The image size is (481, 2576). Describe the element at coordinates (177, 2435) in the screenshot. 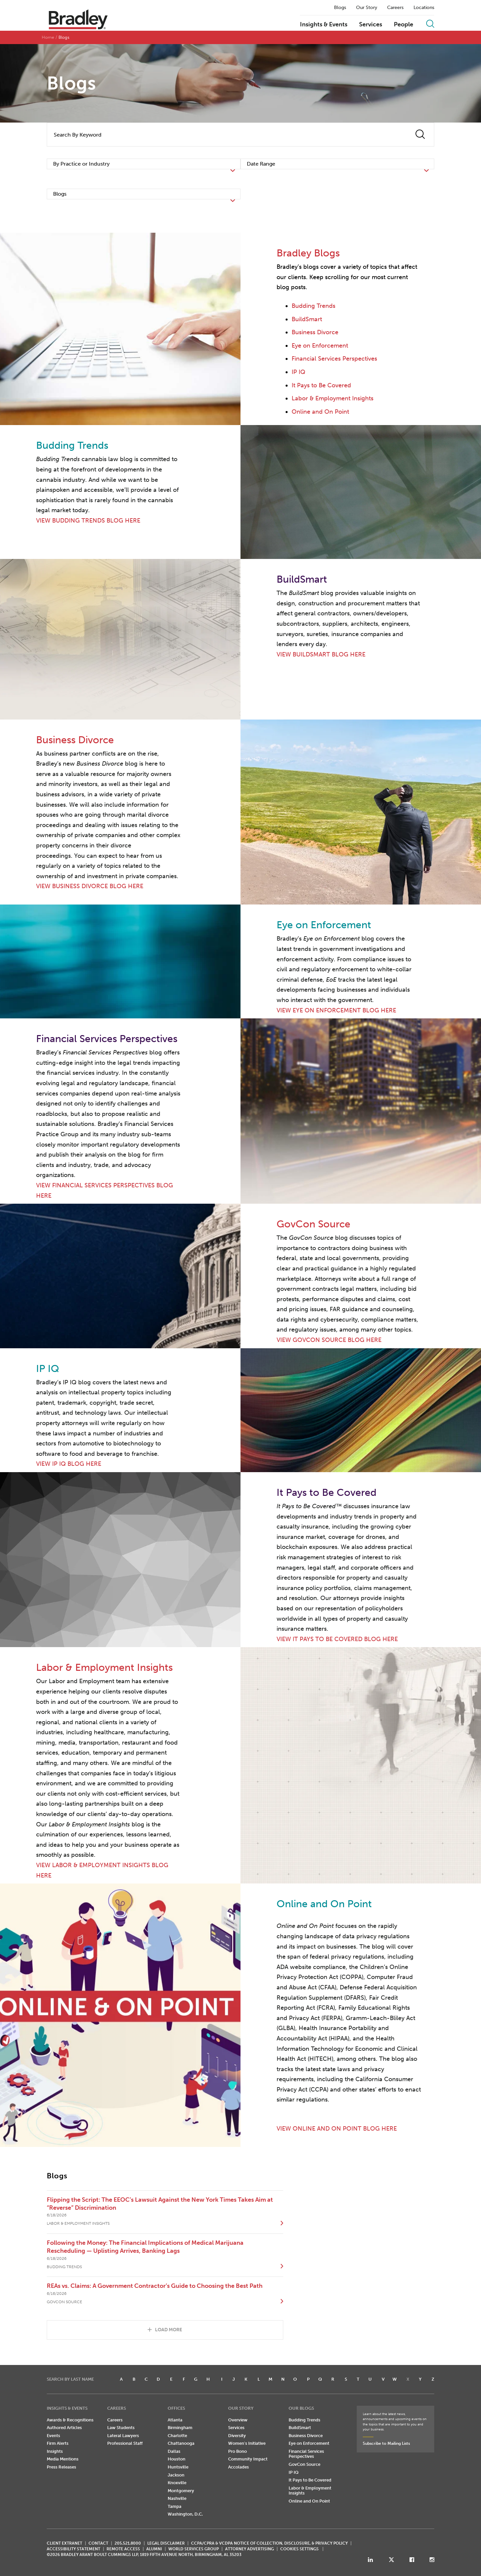

I see `Charlotte` at that location.